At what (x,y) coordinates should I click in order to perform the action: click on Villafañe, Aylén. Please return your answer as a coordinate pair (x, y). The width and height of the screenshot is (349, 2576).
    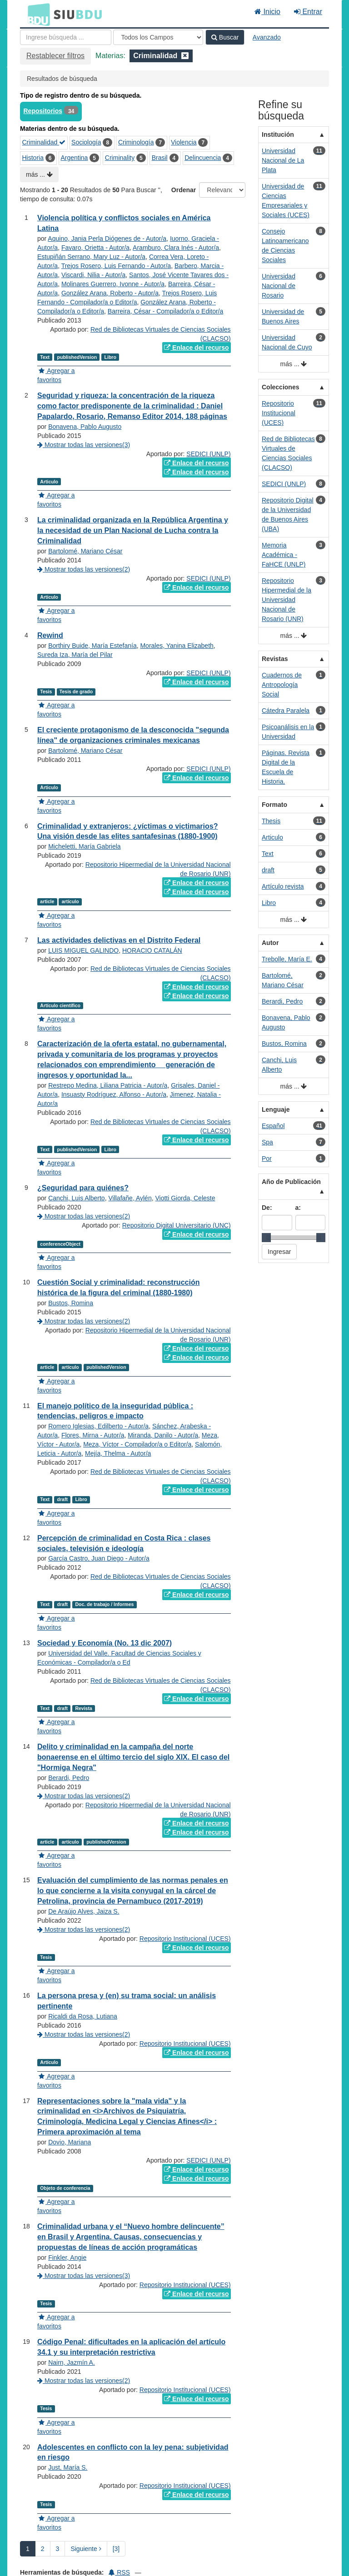
    Looking at the image, I should click on (129, 1198).